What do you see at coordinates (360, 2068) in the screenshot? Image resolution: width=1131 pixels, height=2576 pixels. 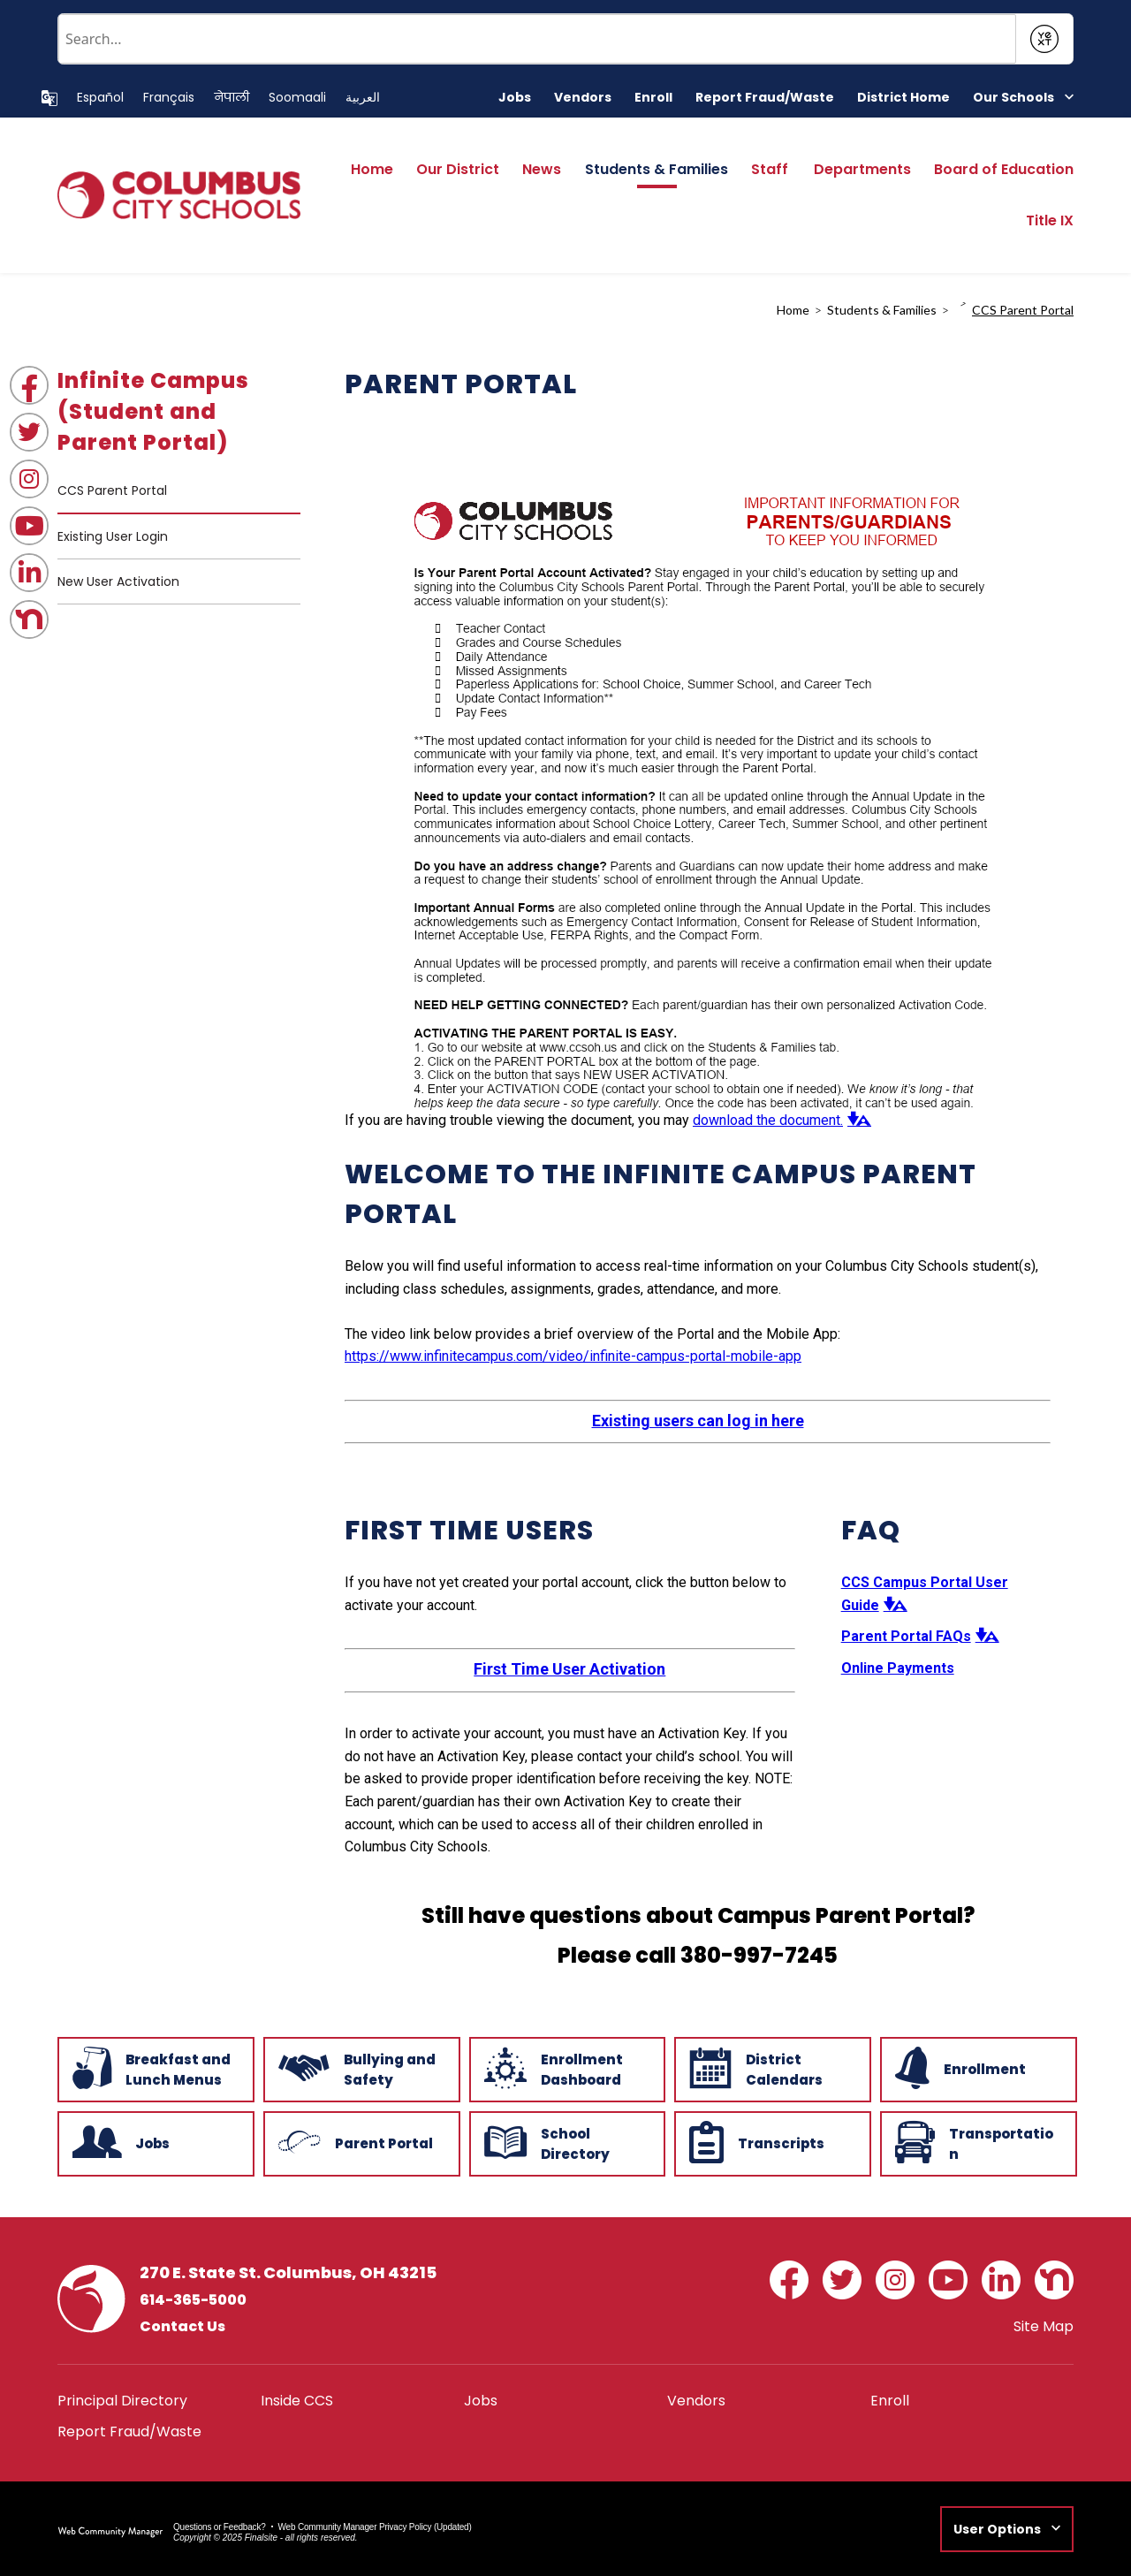 I see `[Bullying and Safety - Opens a new window]` at bounding box center [360, 2068].